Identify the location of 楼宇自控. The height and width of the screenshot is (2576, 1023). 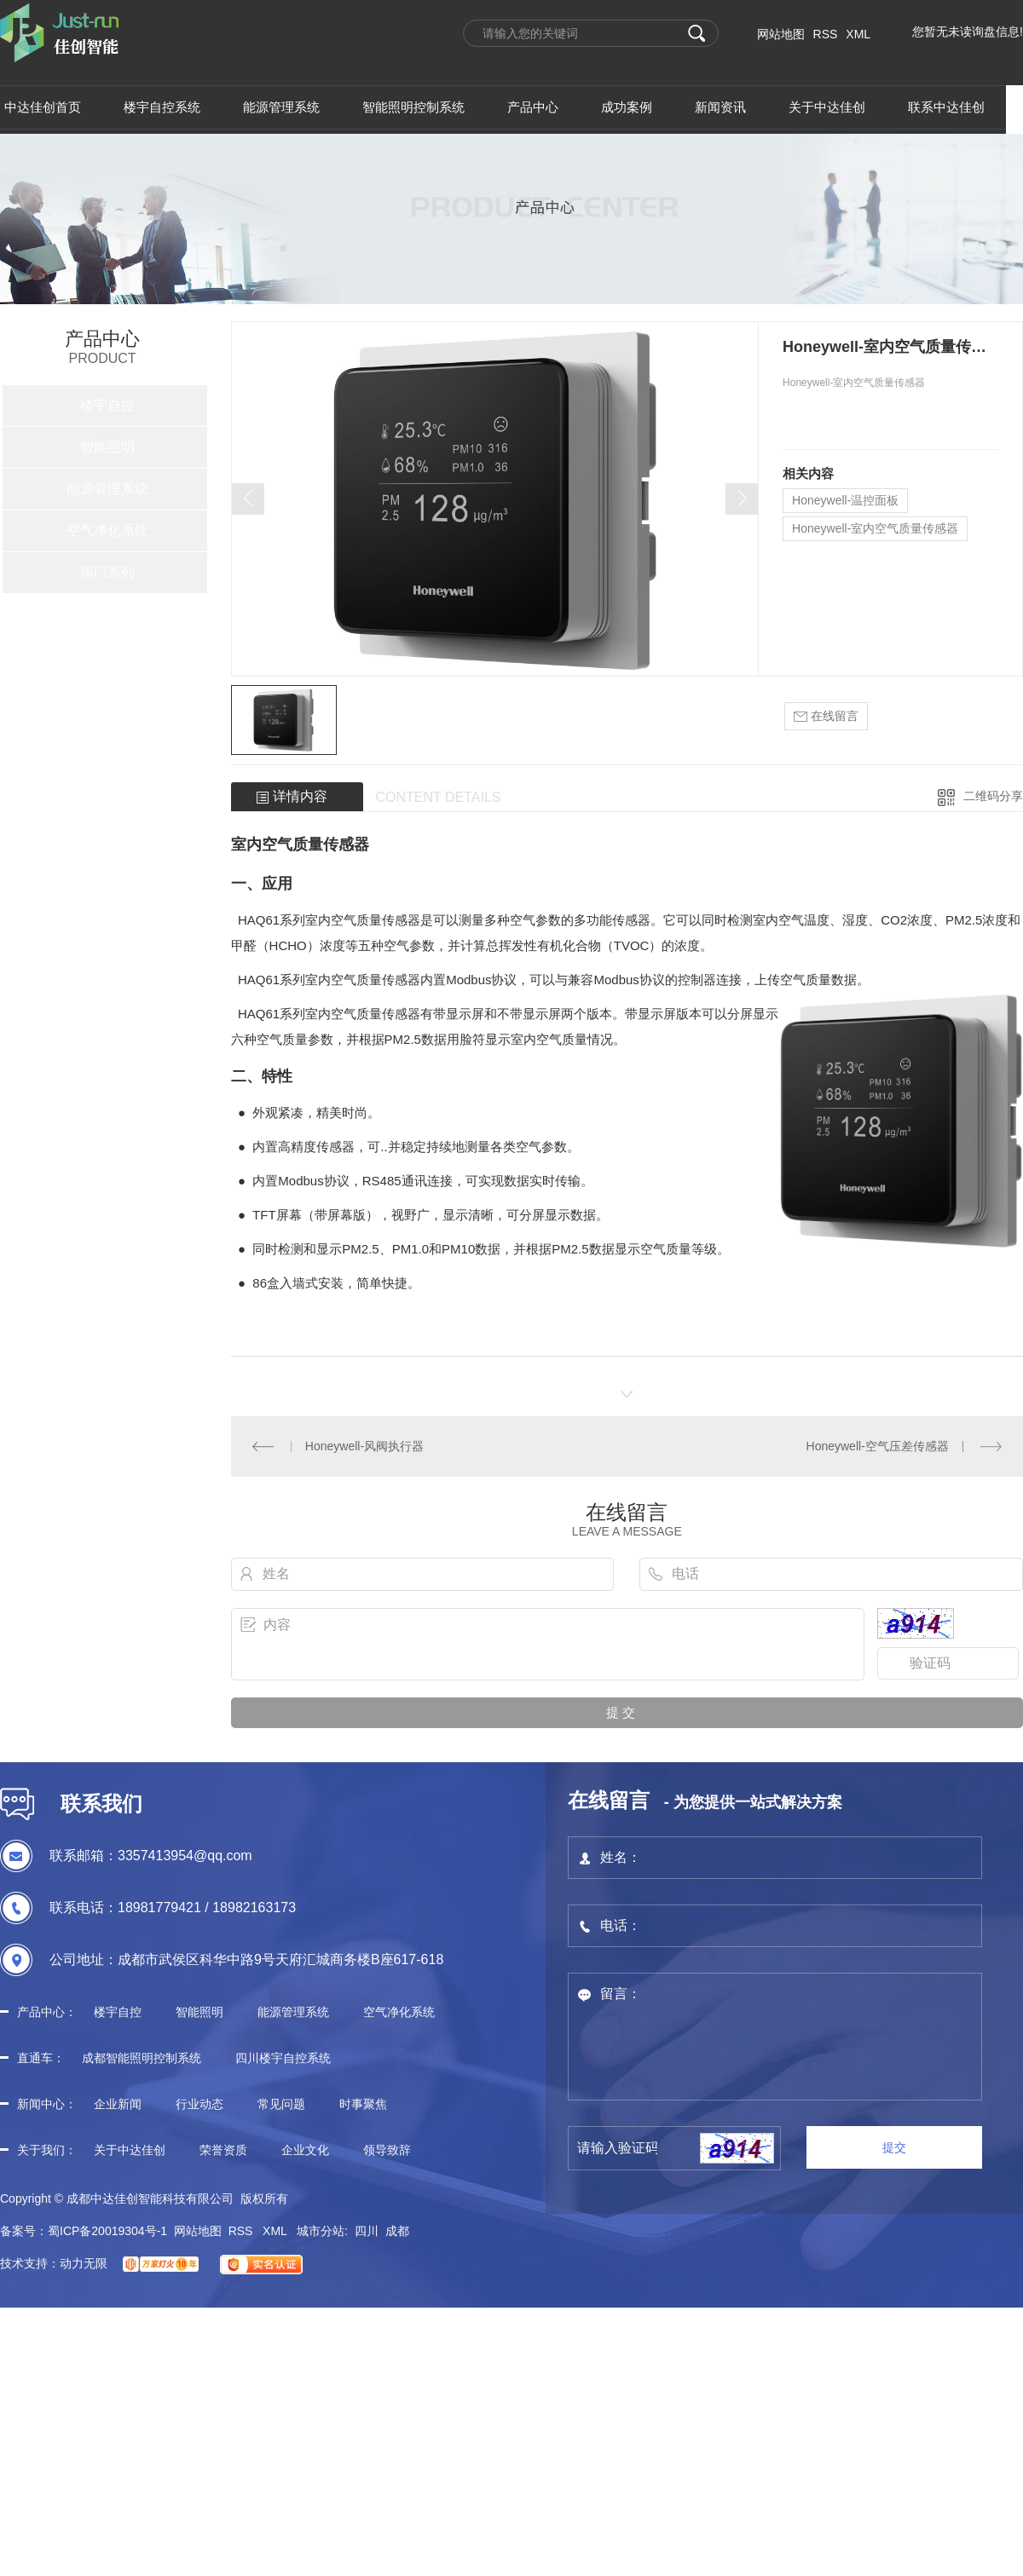
(107, 405).